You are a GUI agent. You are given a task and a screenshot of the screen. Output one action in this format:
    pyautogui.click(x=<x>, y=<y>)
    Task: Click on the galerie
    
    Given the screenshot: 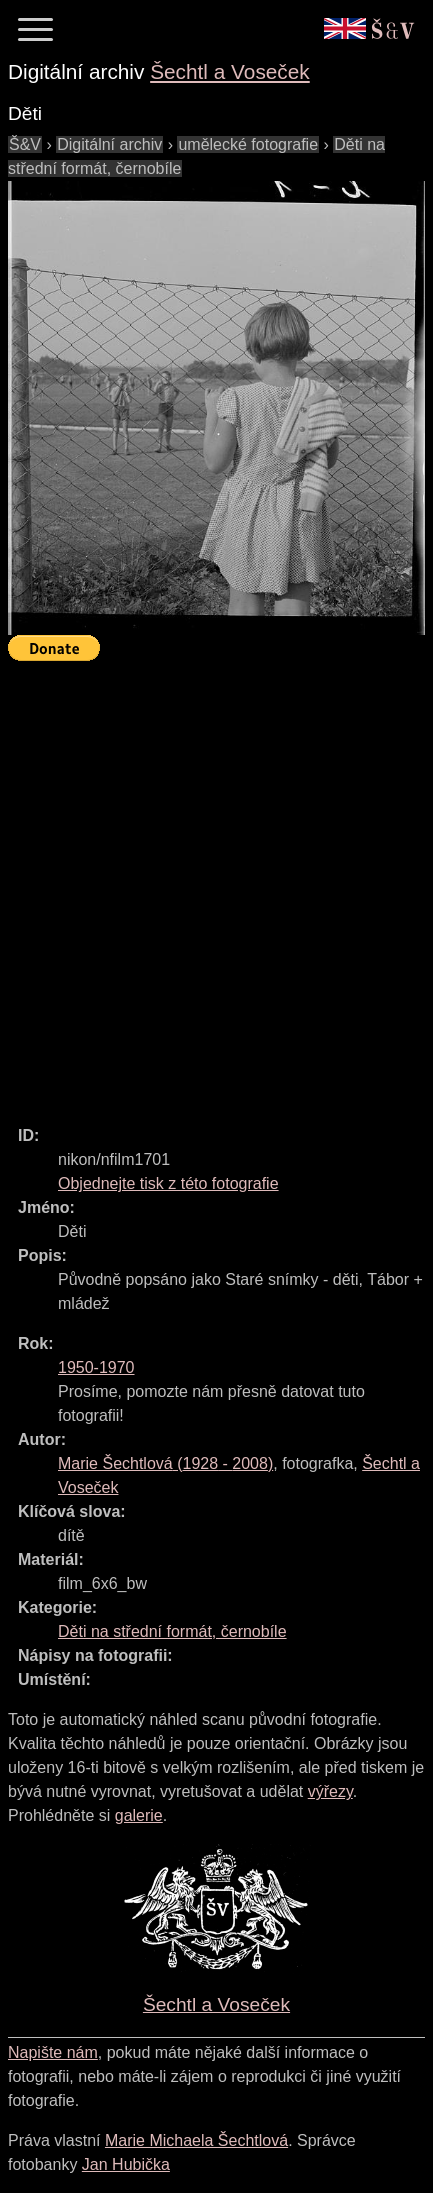 What is the action you would take?
    pyautogui.click(x=139, y=1815)
    